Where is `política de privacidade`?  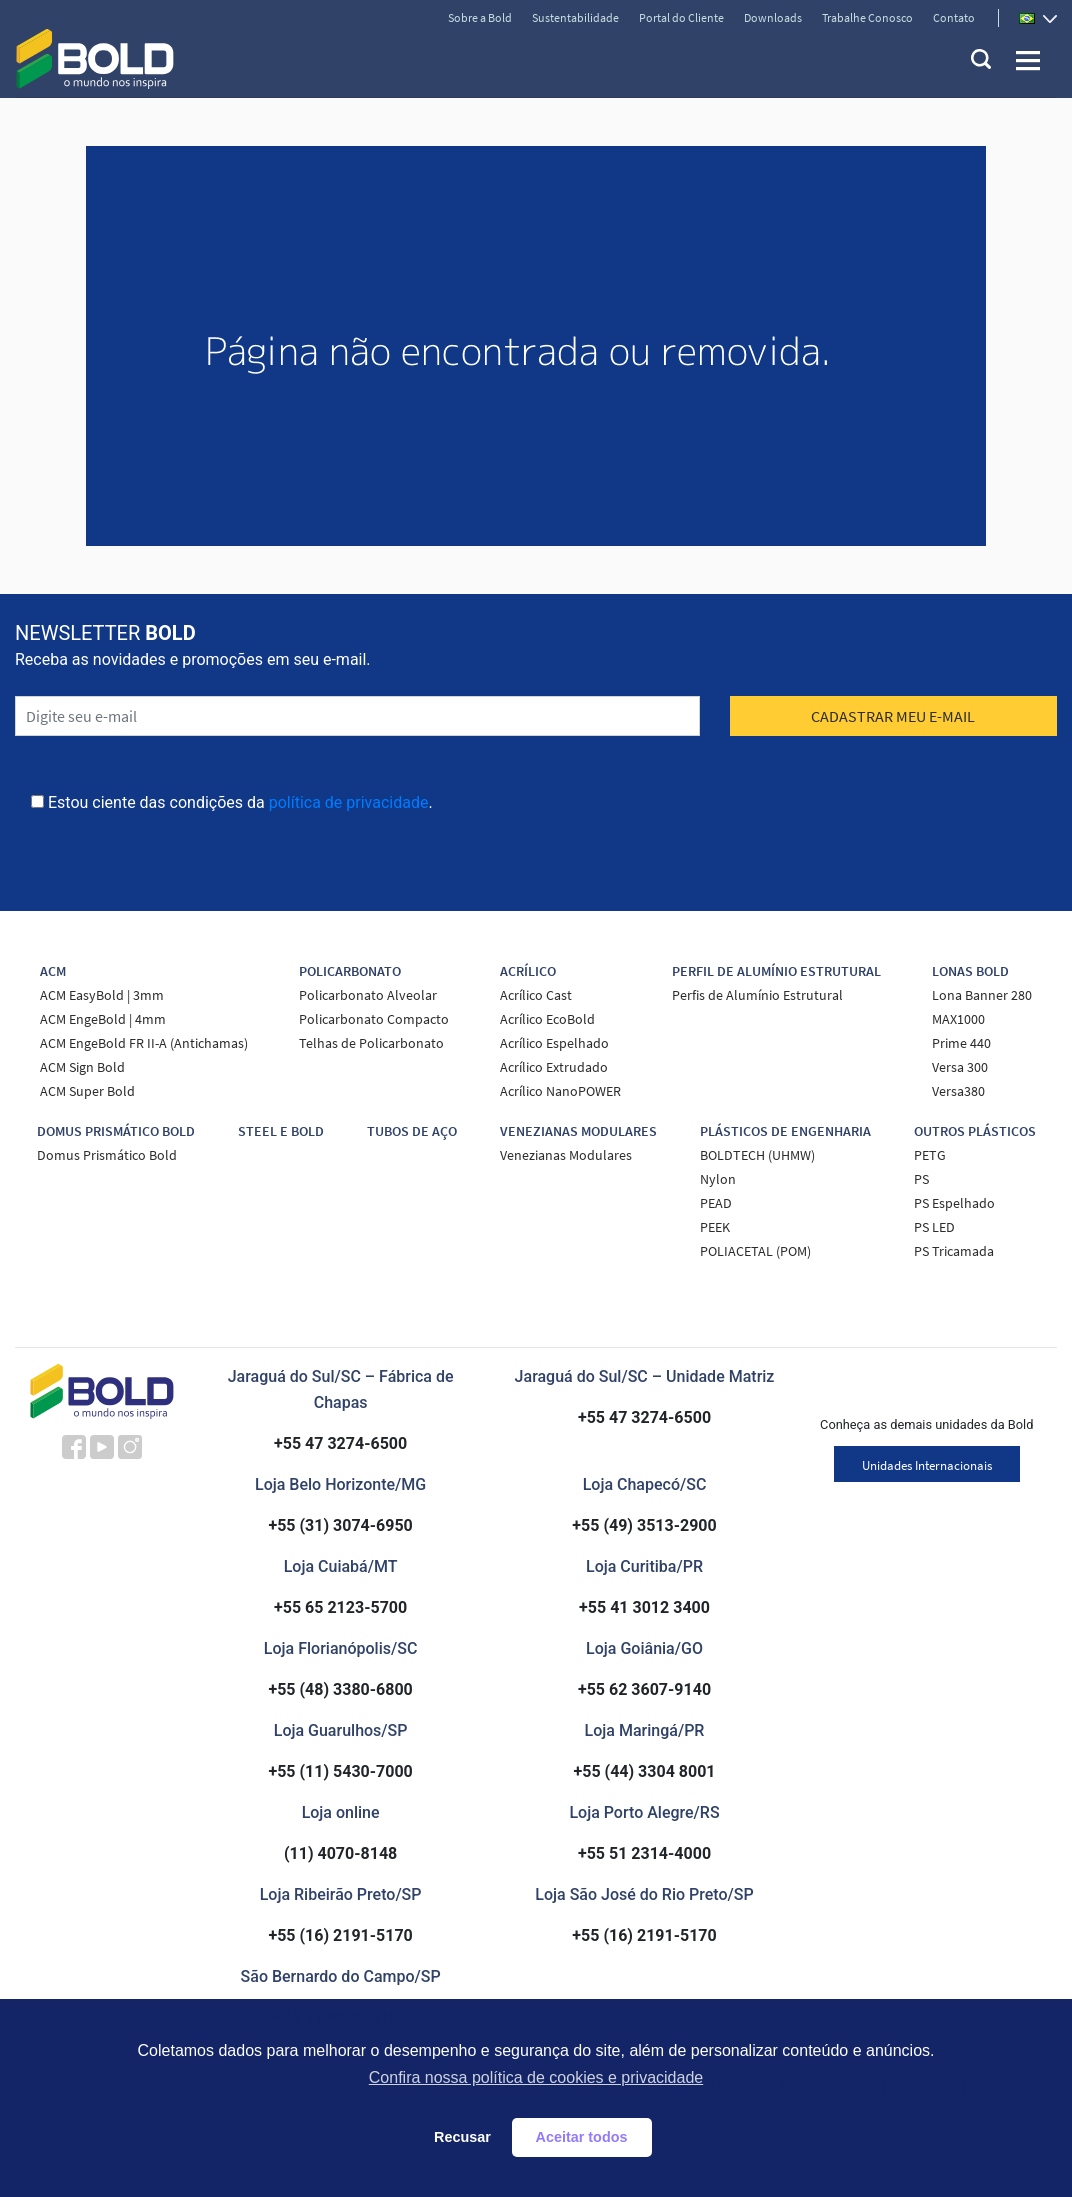
política de privacidade is located at coordinates (349, 802).